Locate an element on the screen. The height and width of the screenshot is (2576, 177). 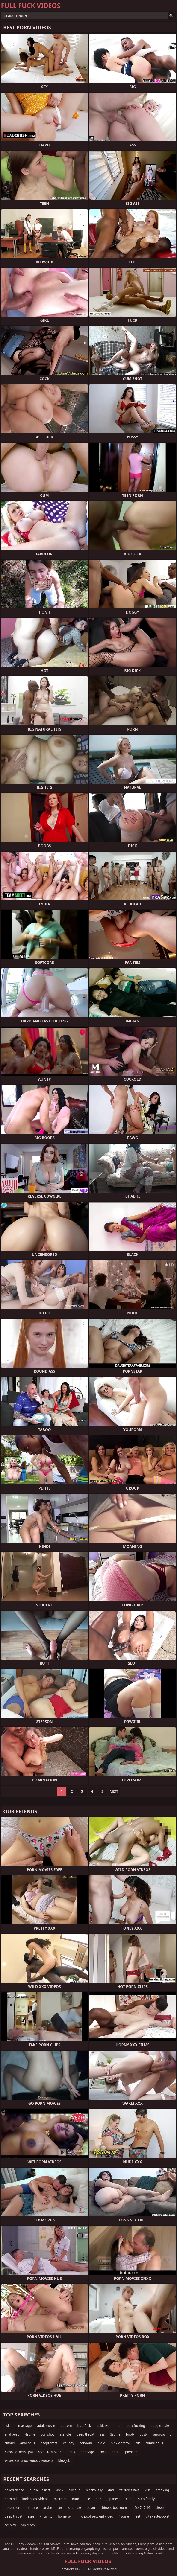
indian xxx videos is located at coordinates (35, 2499).